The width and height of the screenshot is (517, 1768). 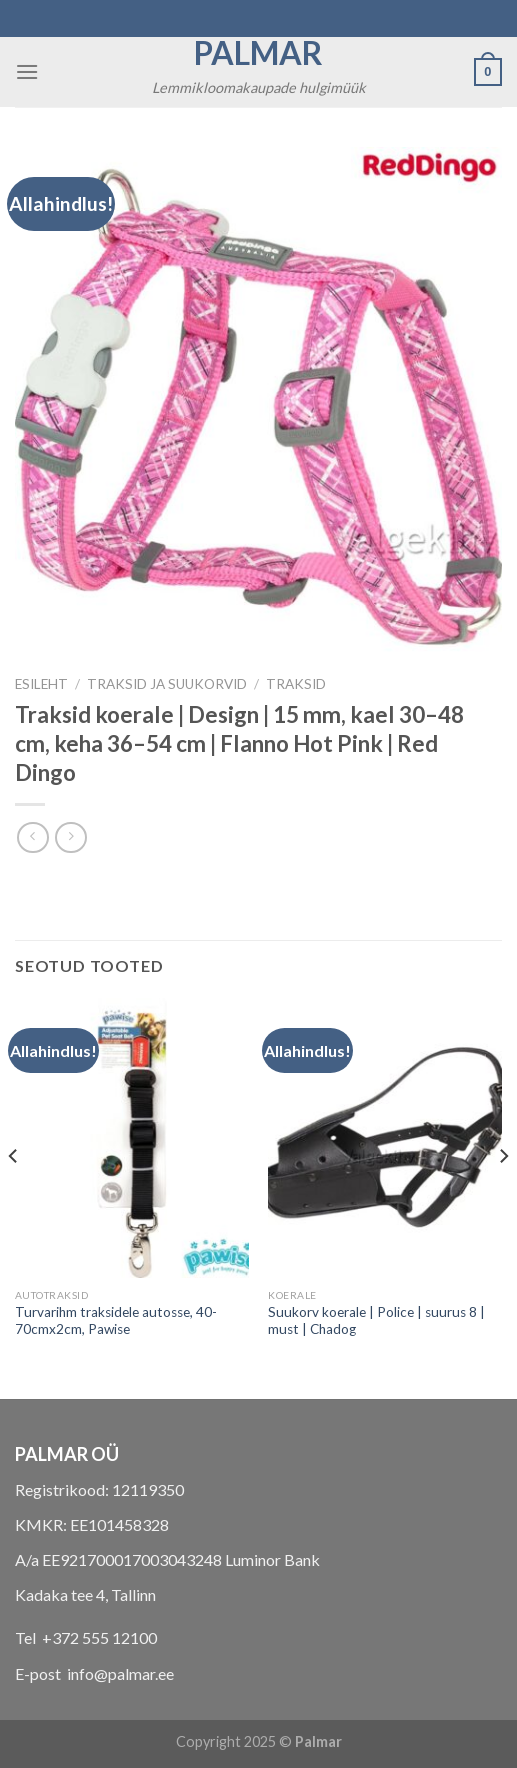 What do you see at coordinates (167, 684) in the screenshot?
I see `TRAKSID JA SUUKORVID` at bounding box center [167, 684].